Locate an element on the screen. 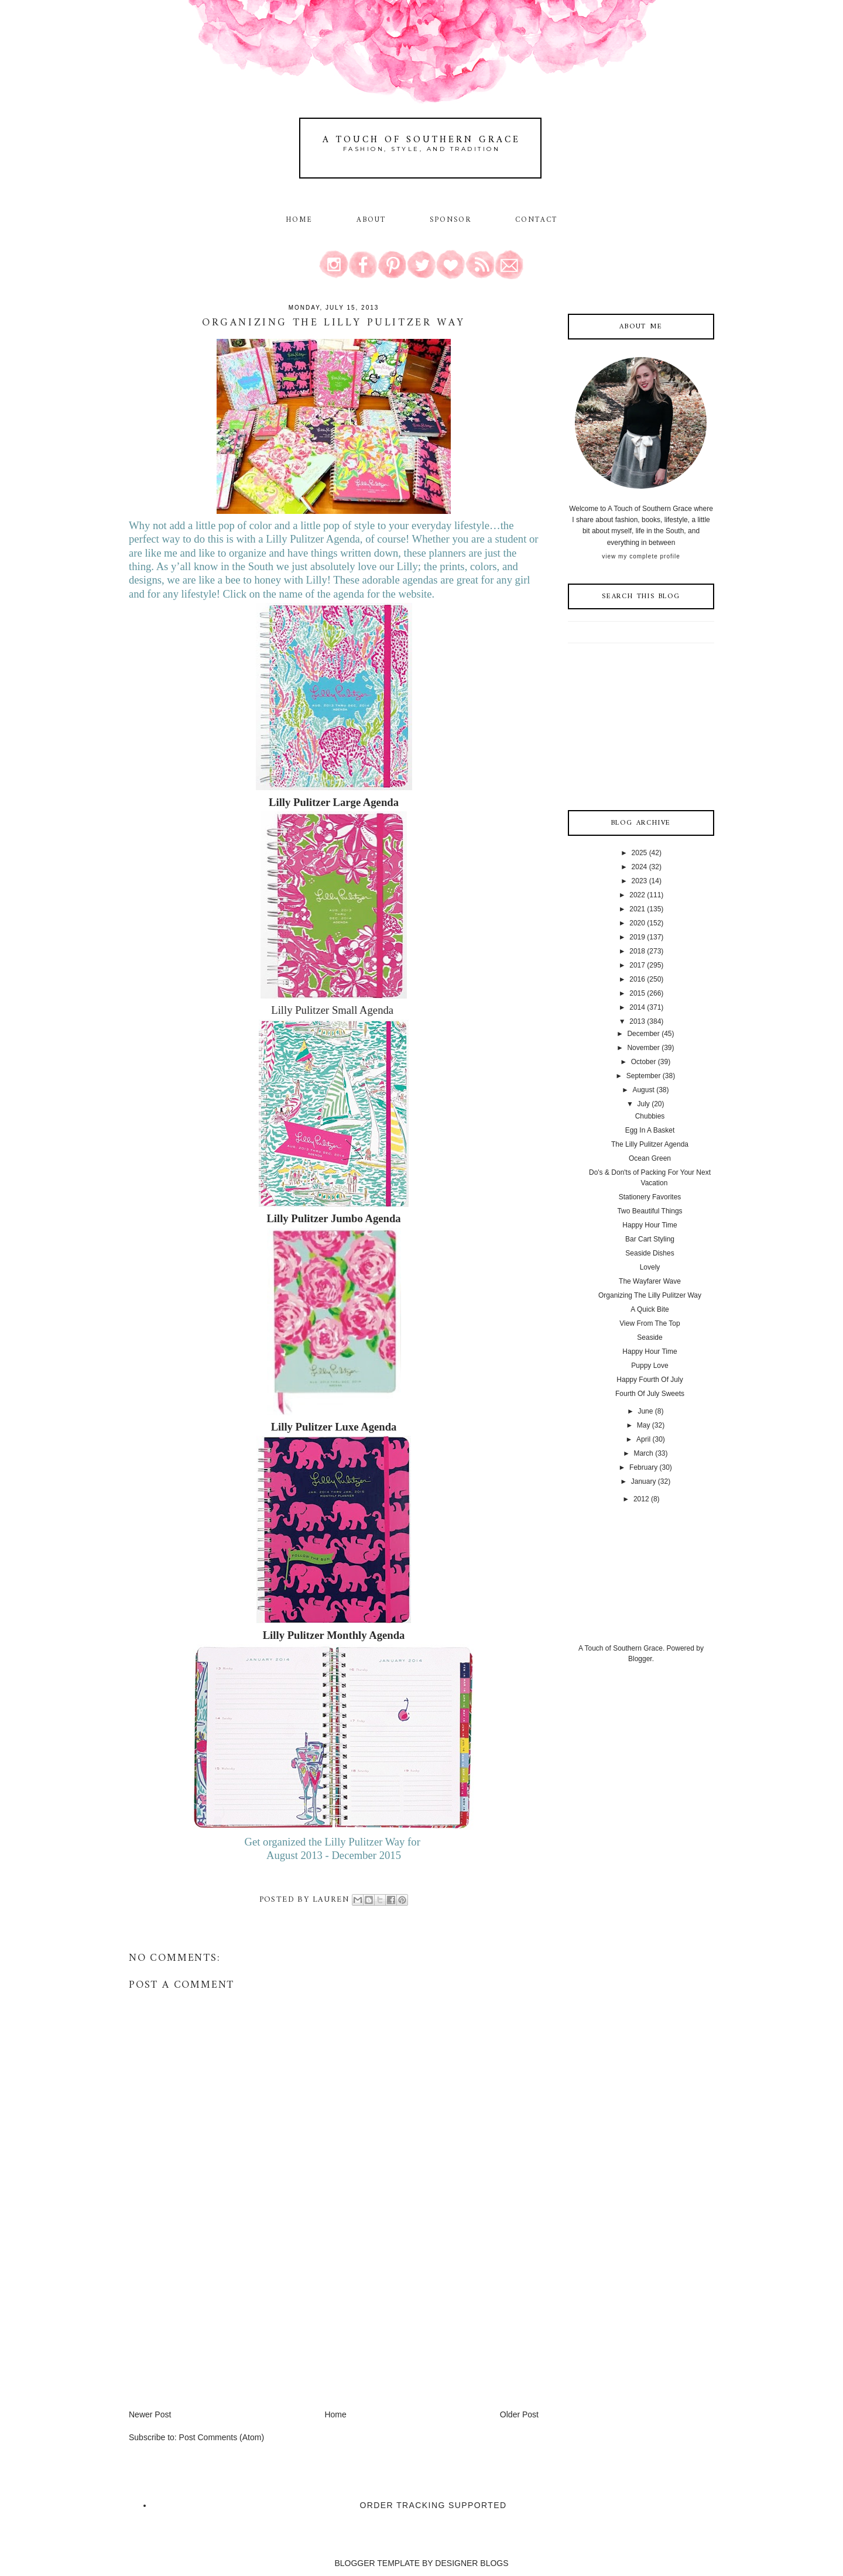 The height and width of the screenshot is (2576, 843). 2015 is located at coordinates (637, 993).